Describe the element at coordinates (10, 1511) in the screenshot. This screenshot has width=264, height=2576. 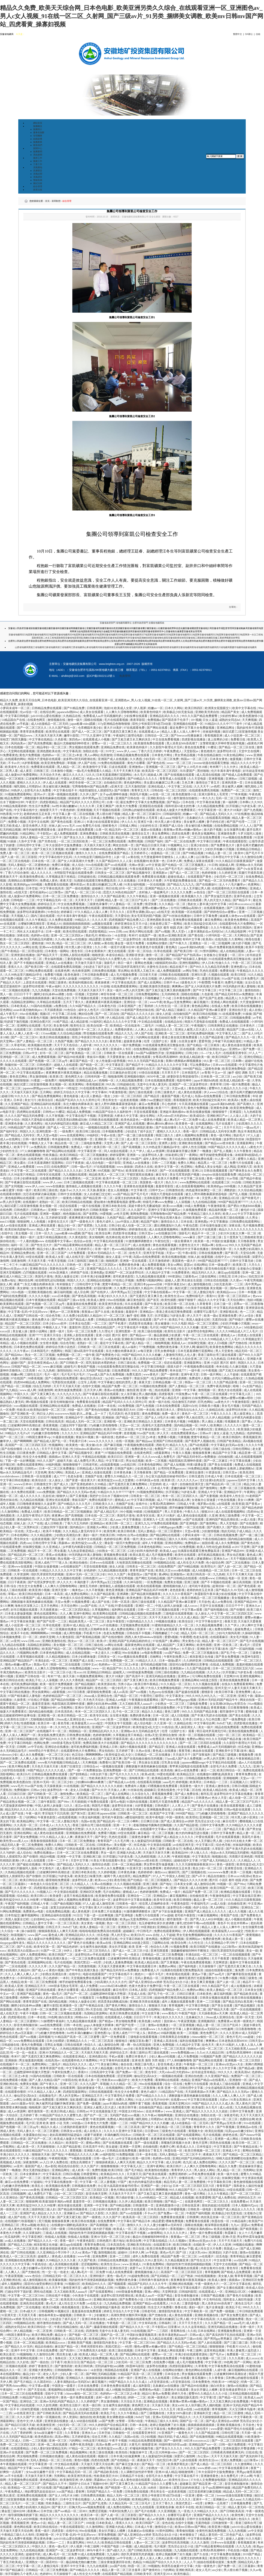
I see `久久激情网站` at that location.